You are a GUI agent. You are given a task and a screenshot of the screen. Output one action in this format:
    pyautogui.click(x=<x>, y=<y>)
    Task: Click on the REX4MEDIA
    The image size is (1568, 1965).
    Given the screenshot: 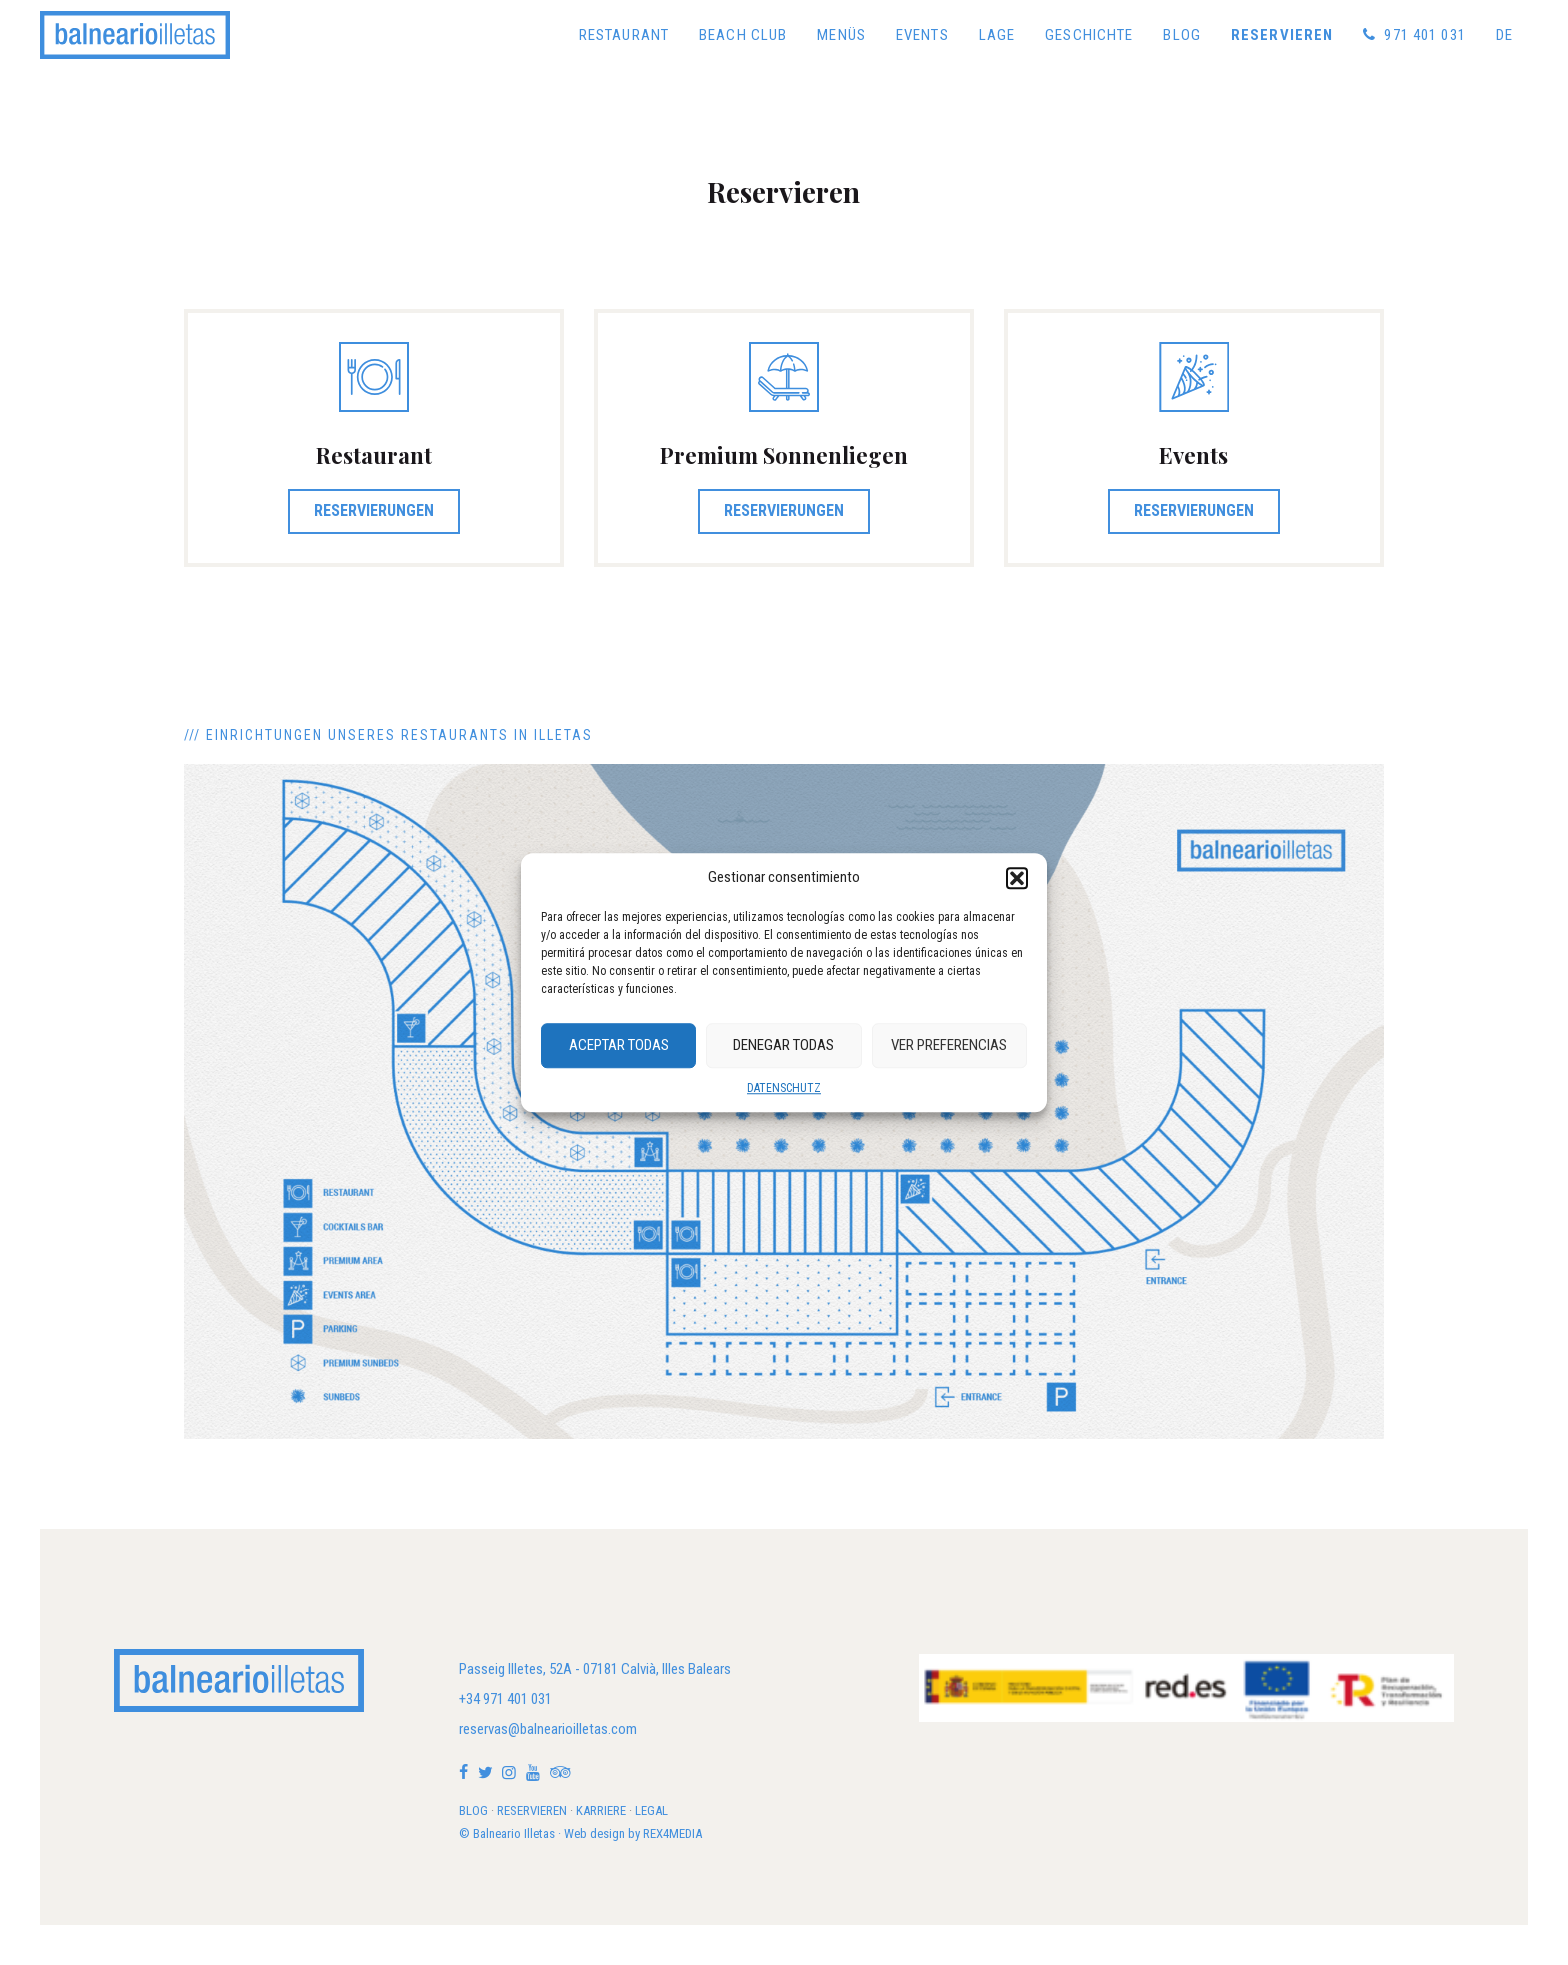 What is the action you would take?
    pyautogui.click(x=672, y=1833)
    